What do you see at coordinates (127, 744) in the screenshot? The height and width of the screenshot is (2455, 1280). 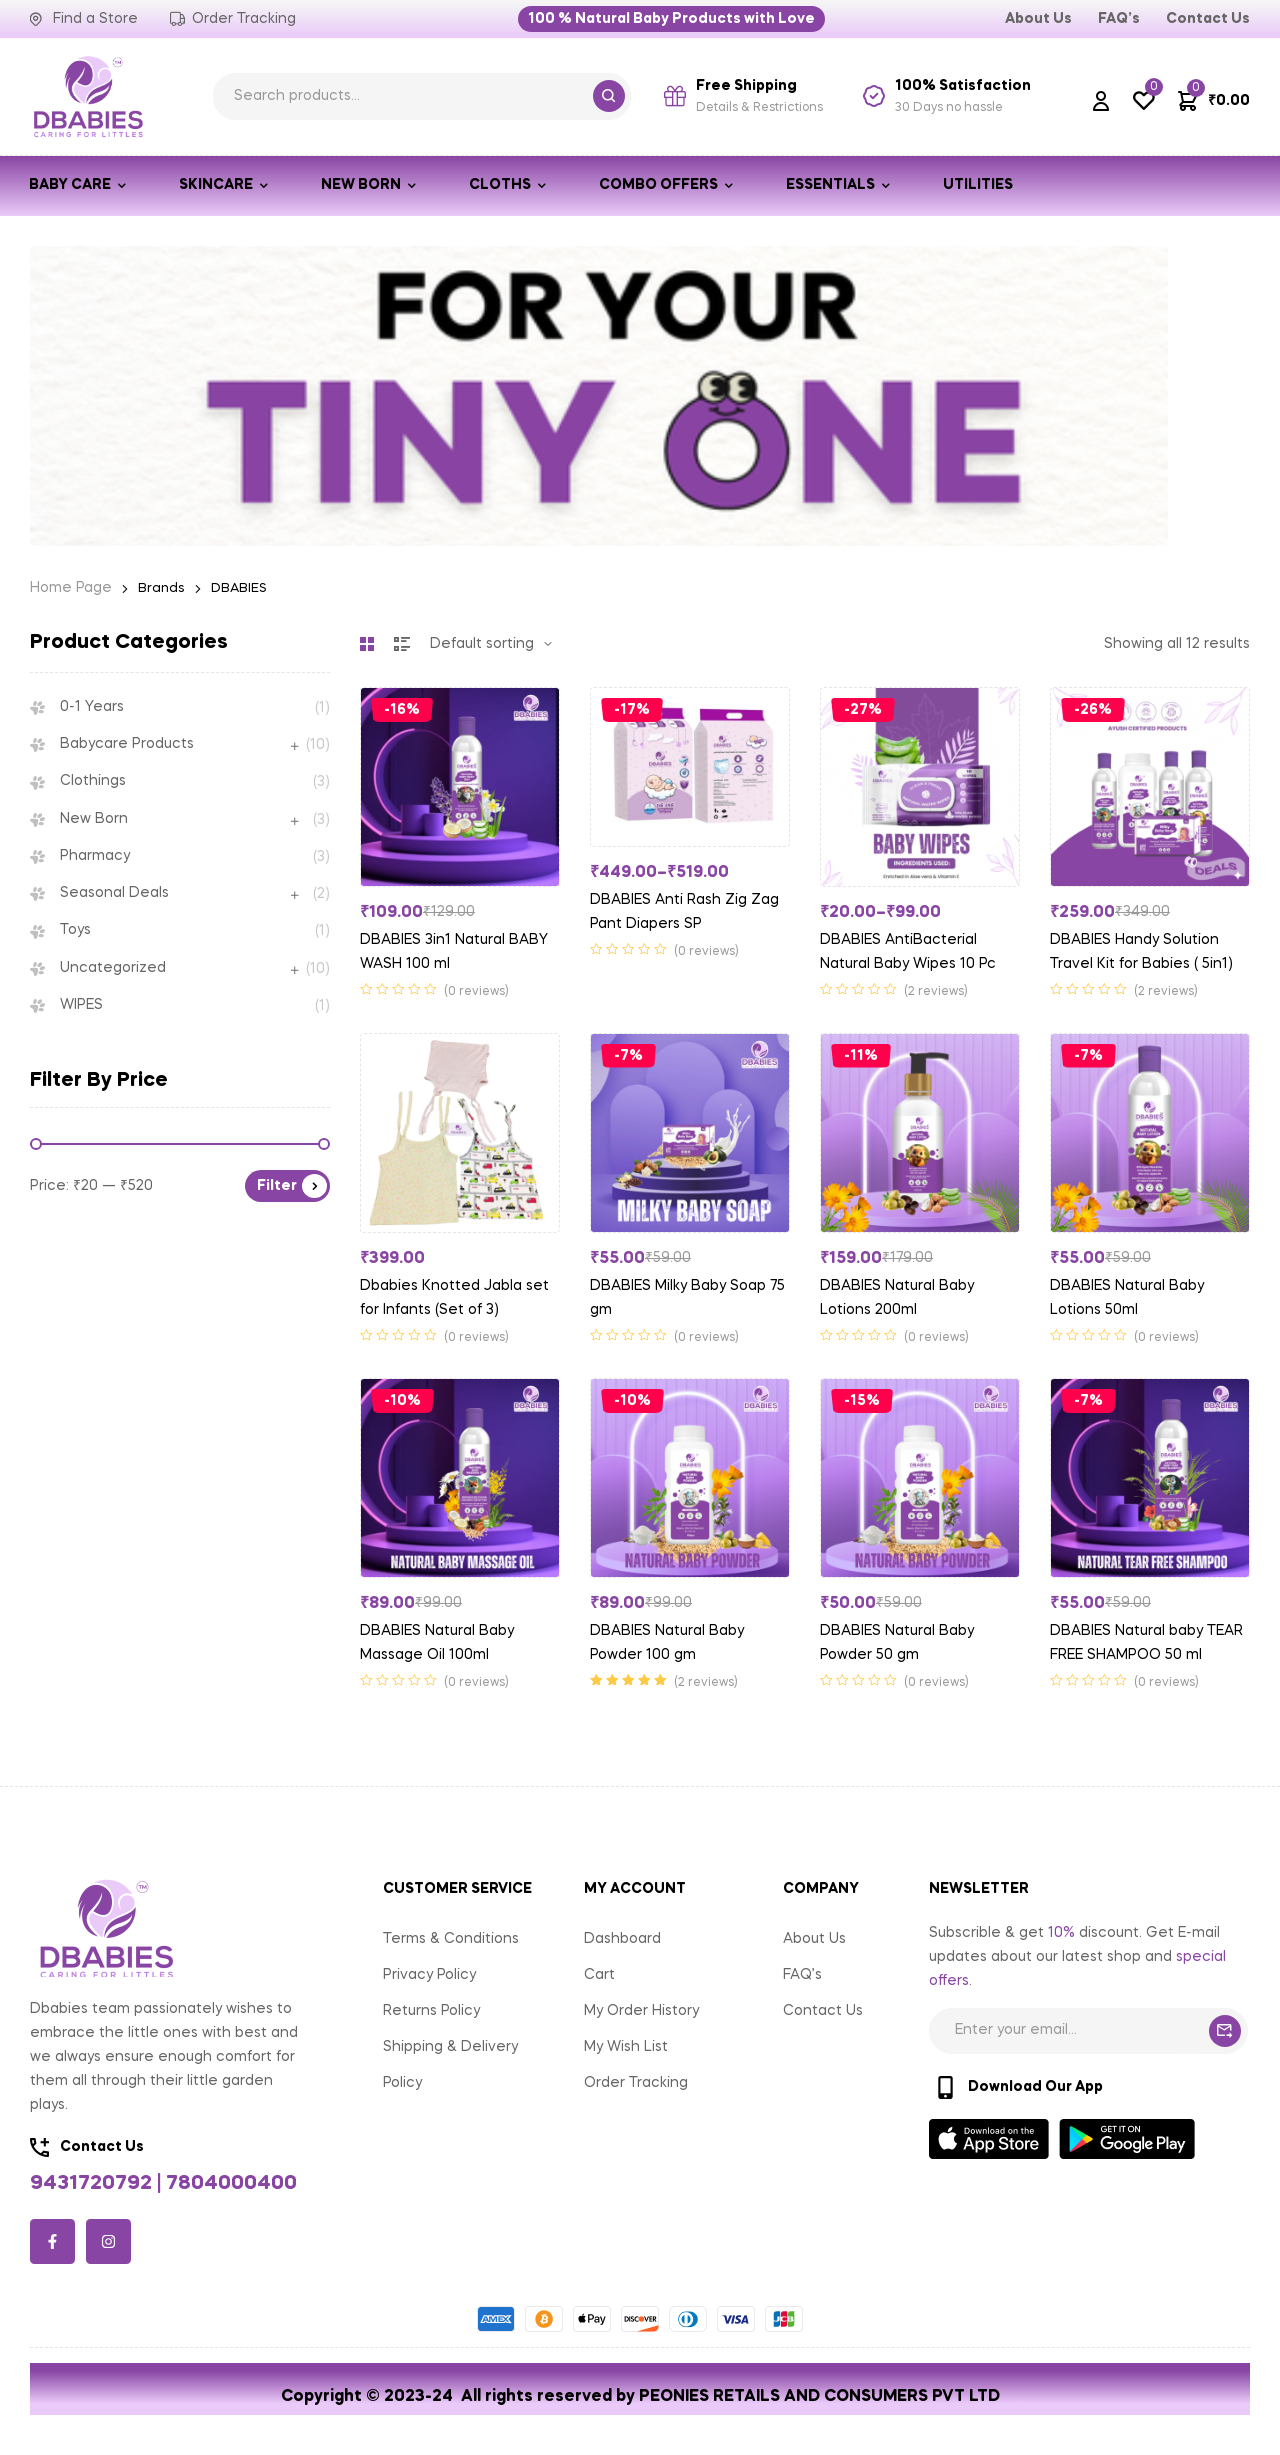 I see `Babycare Products` at bounding box center [127, 744].